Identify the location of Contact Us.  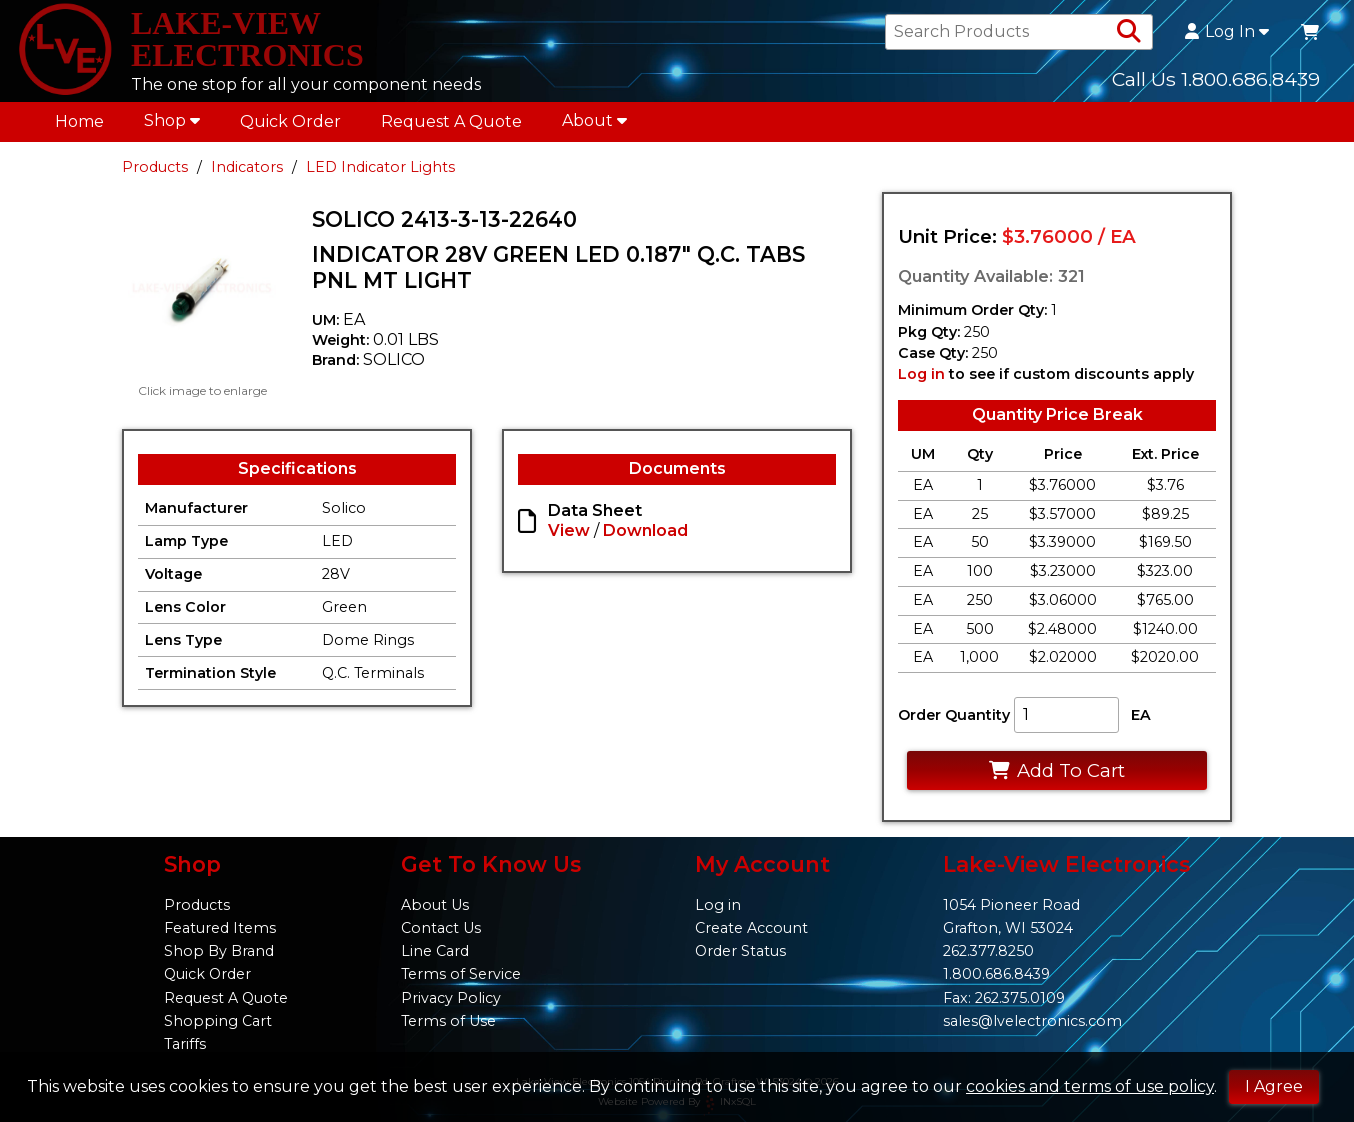
(441, 928).